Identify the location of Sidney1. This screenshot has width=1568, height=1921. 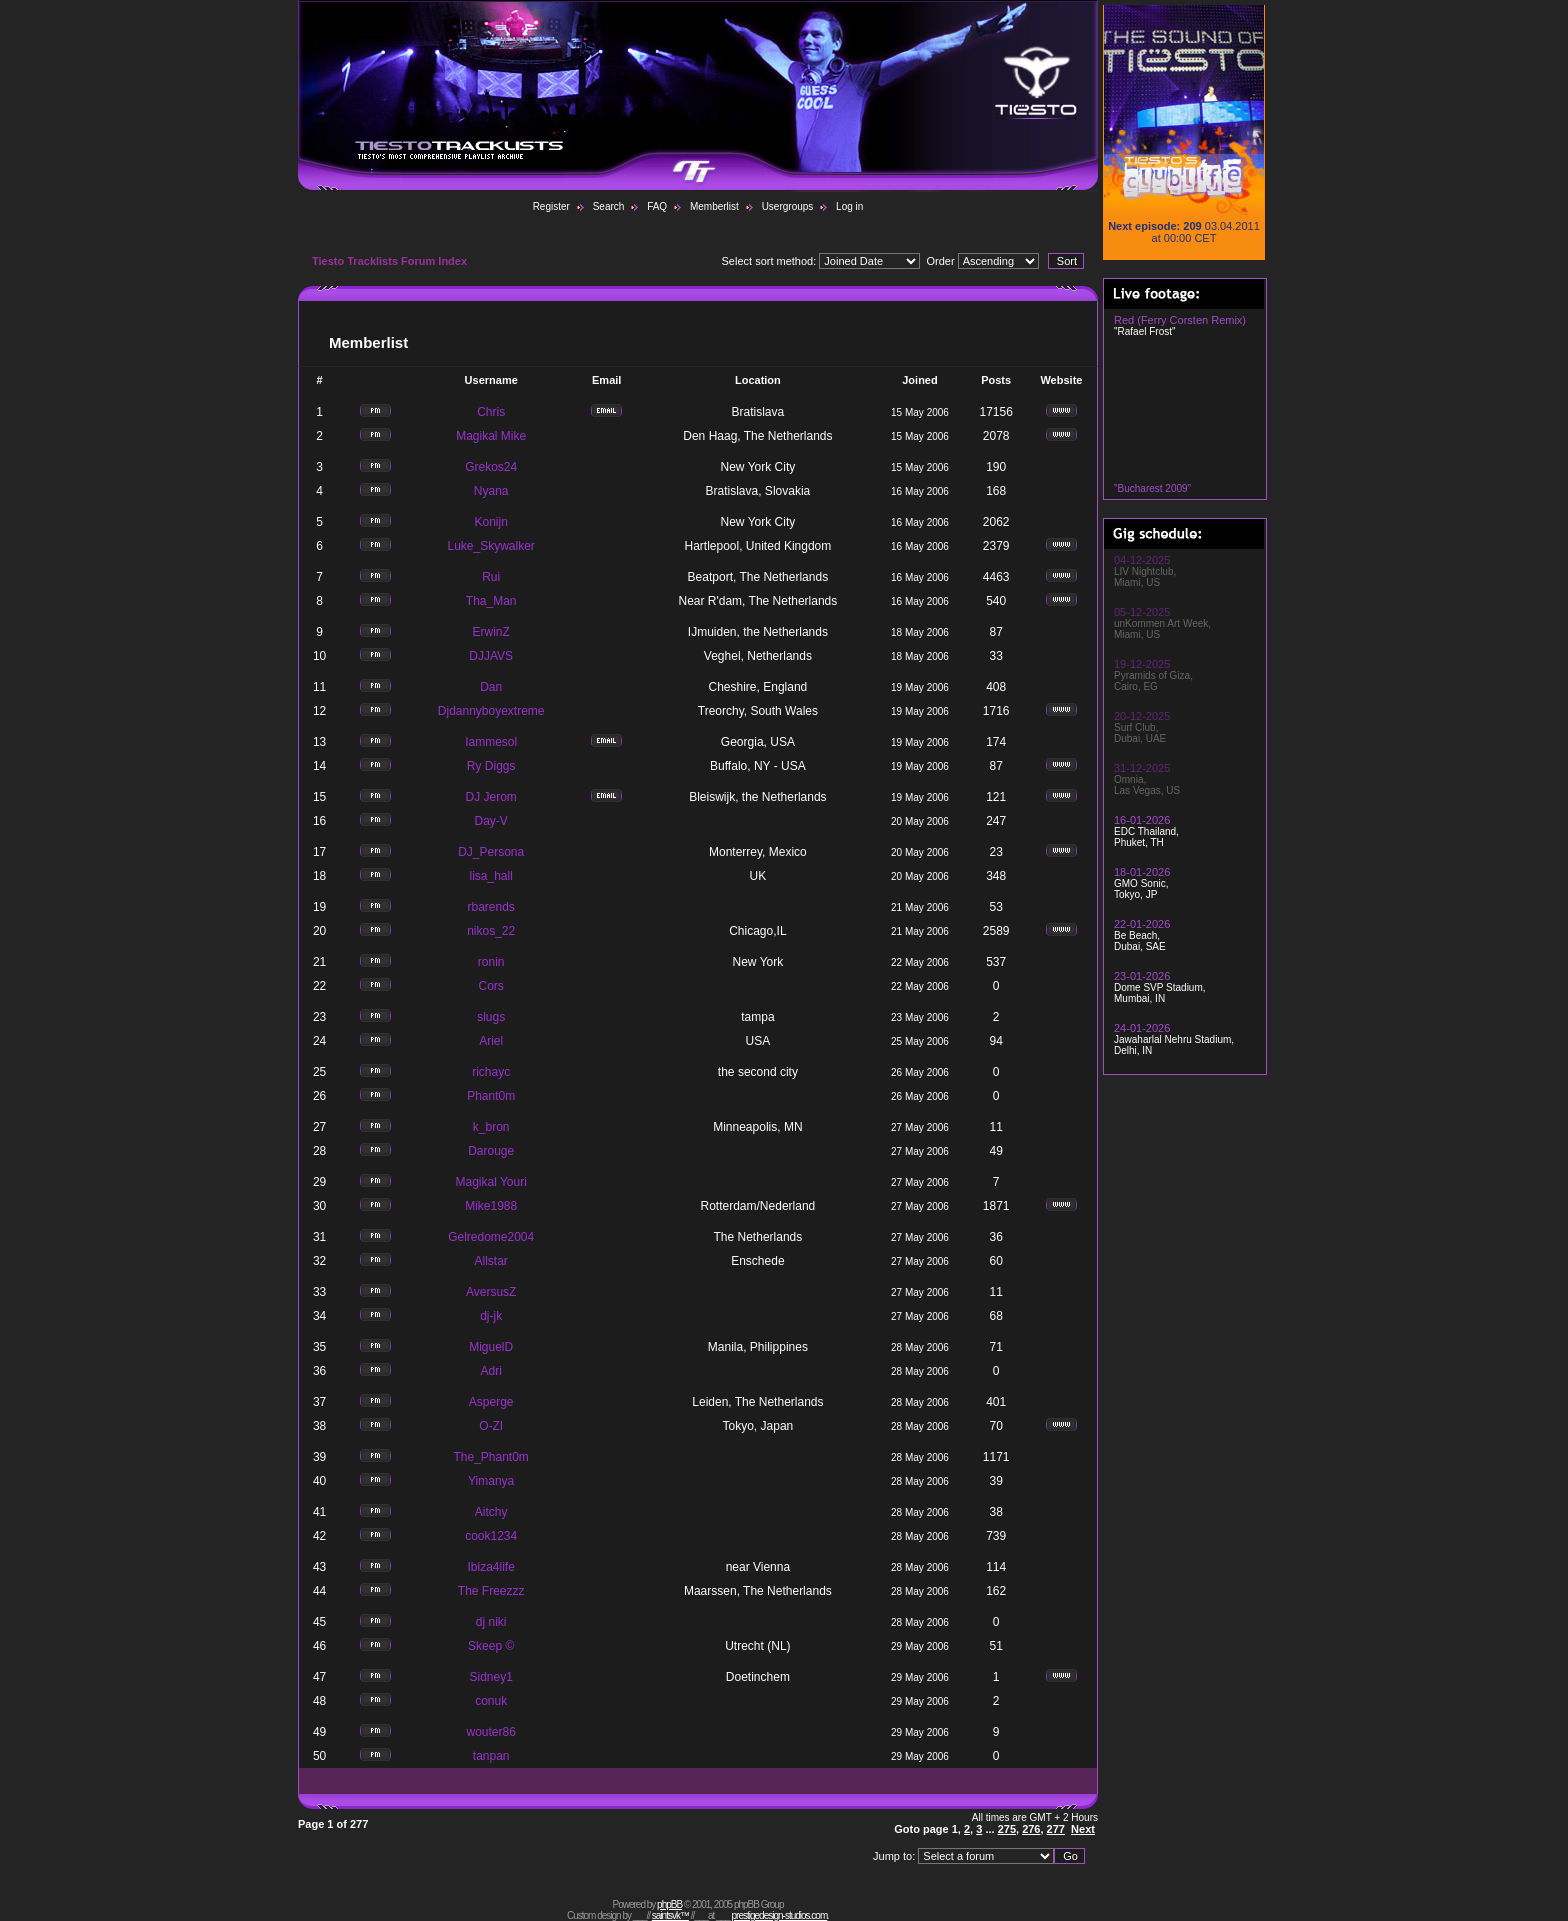
(490, 1677).